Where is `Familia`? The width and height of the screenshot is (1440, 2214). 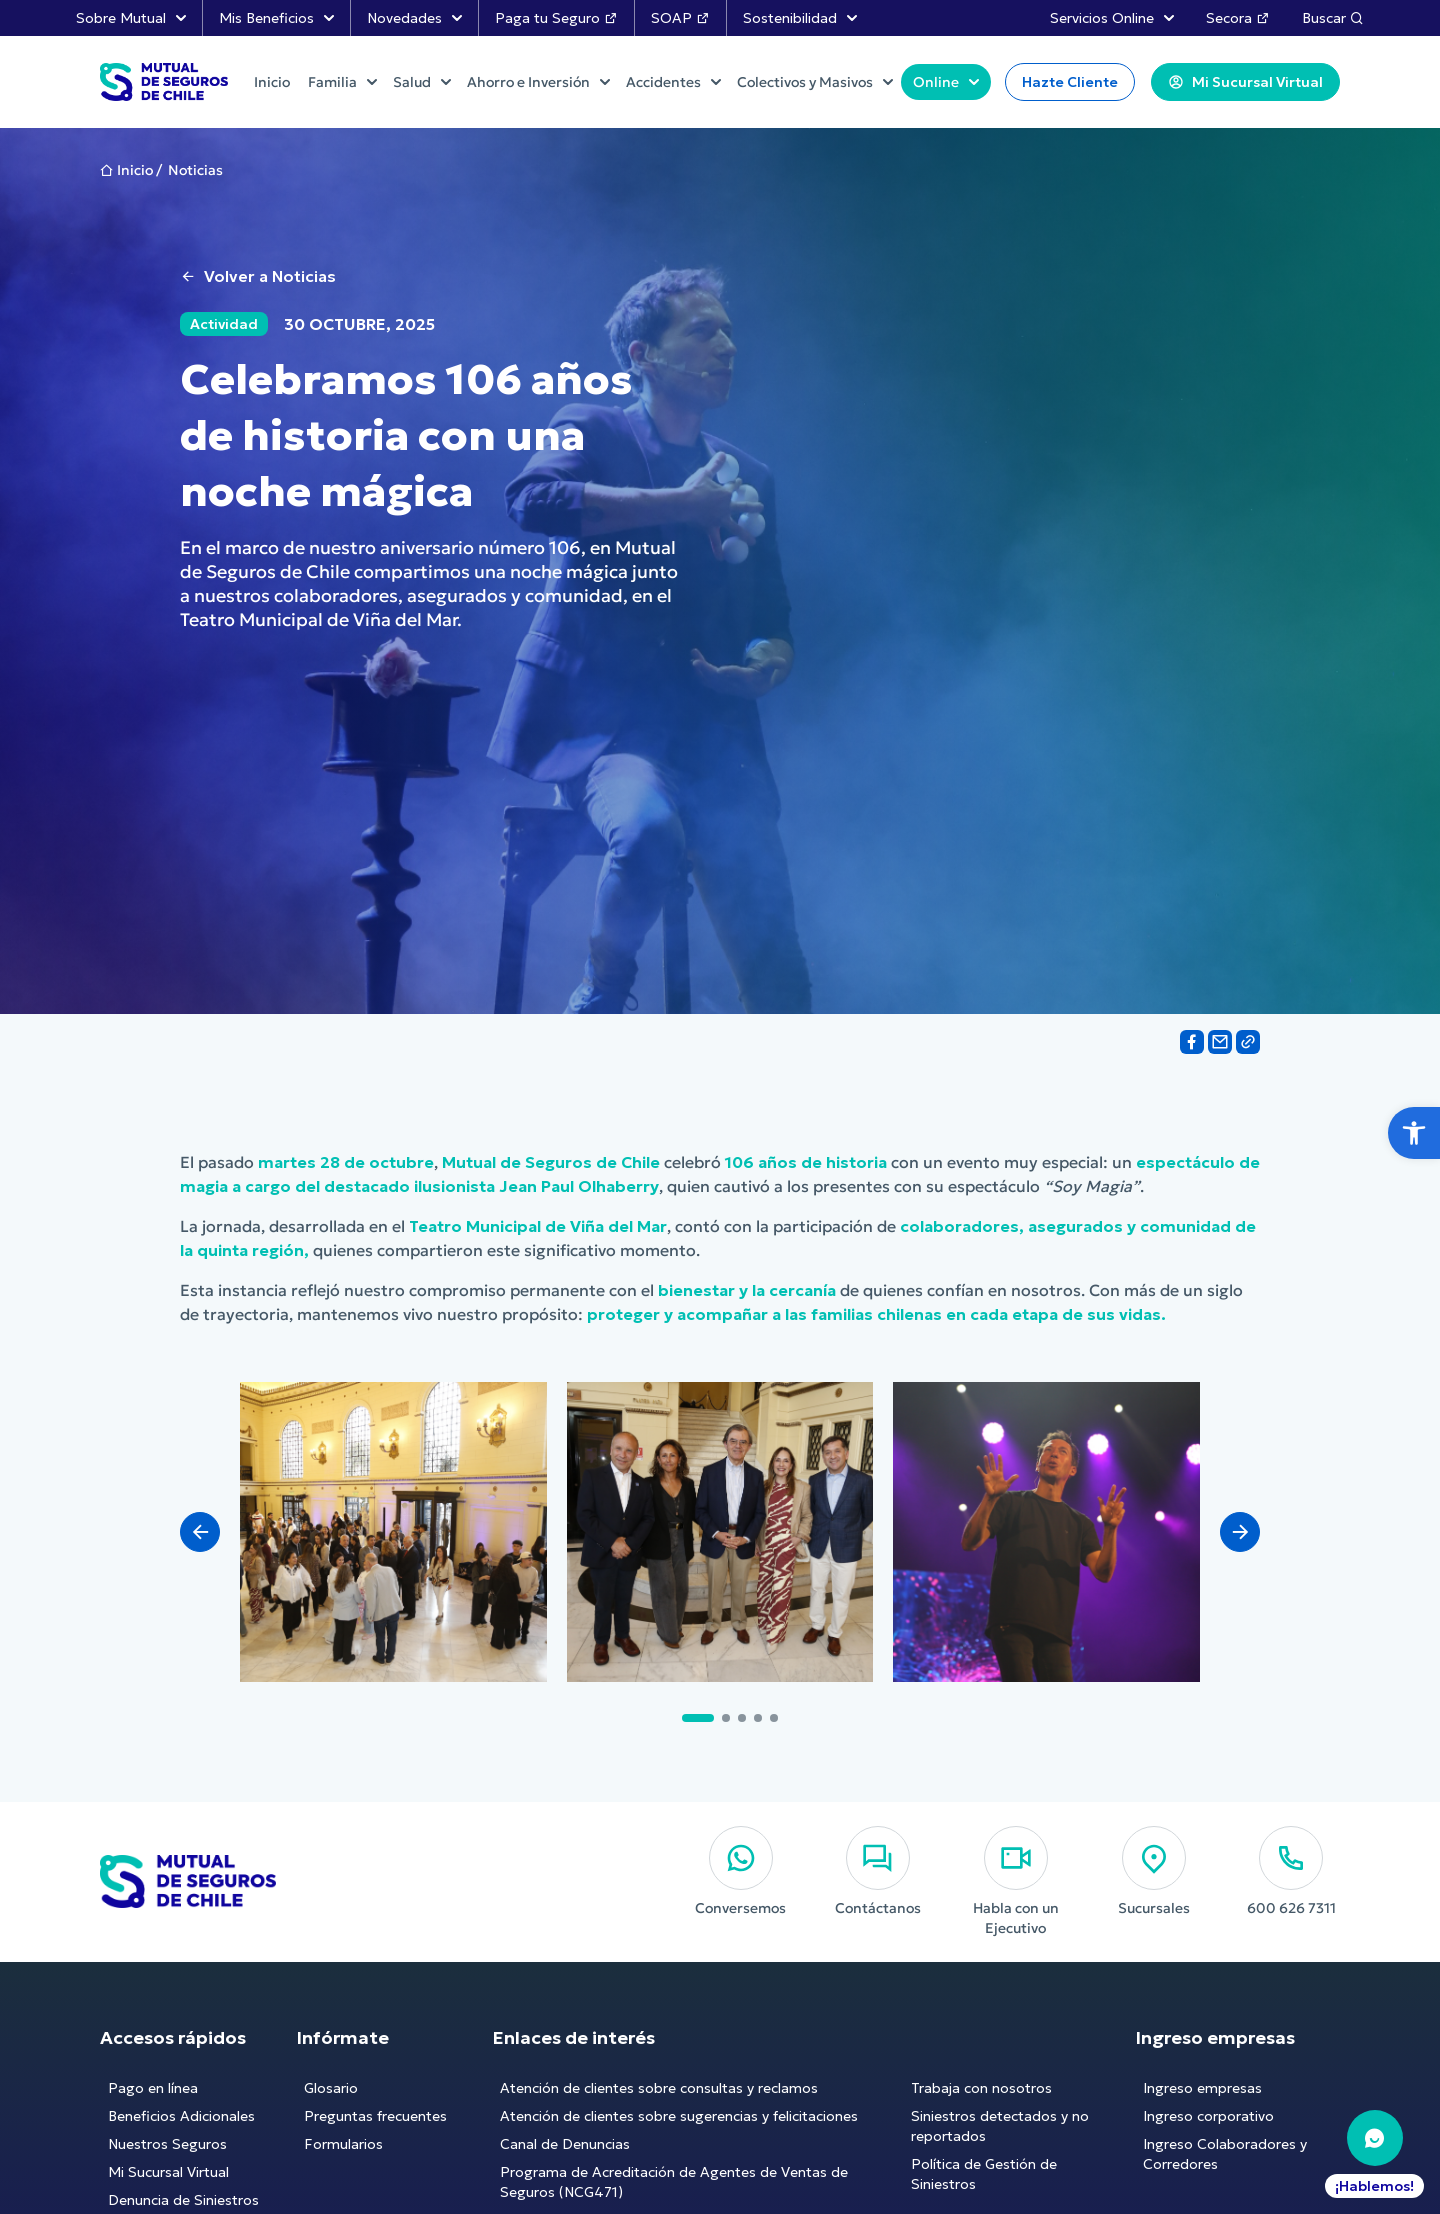 Familia is located at coordinates (342, 82).